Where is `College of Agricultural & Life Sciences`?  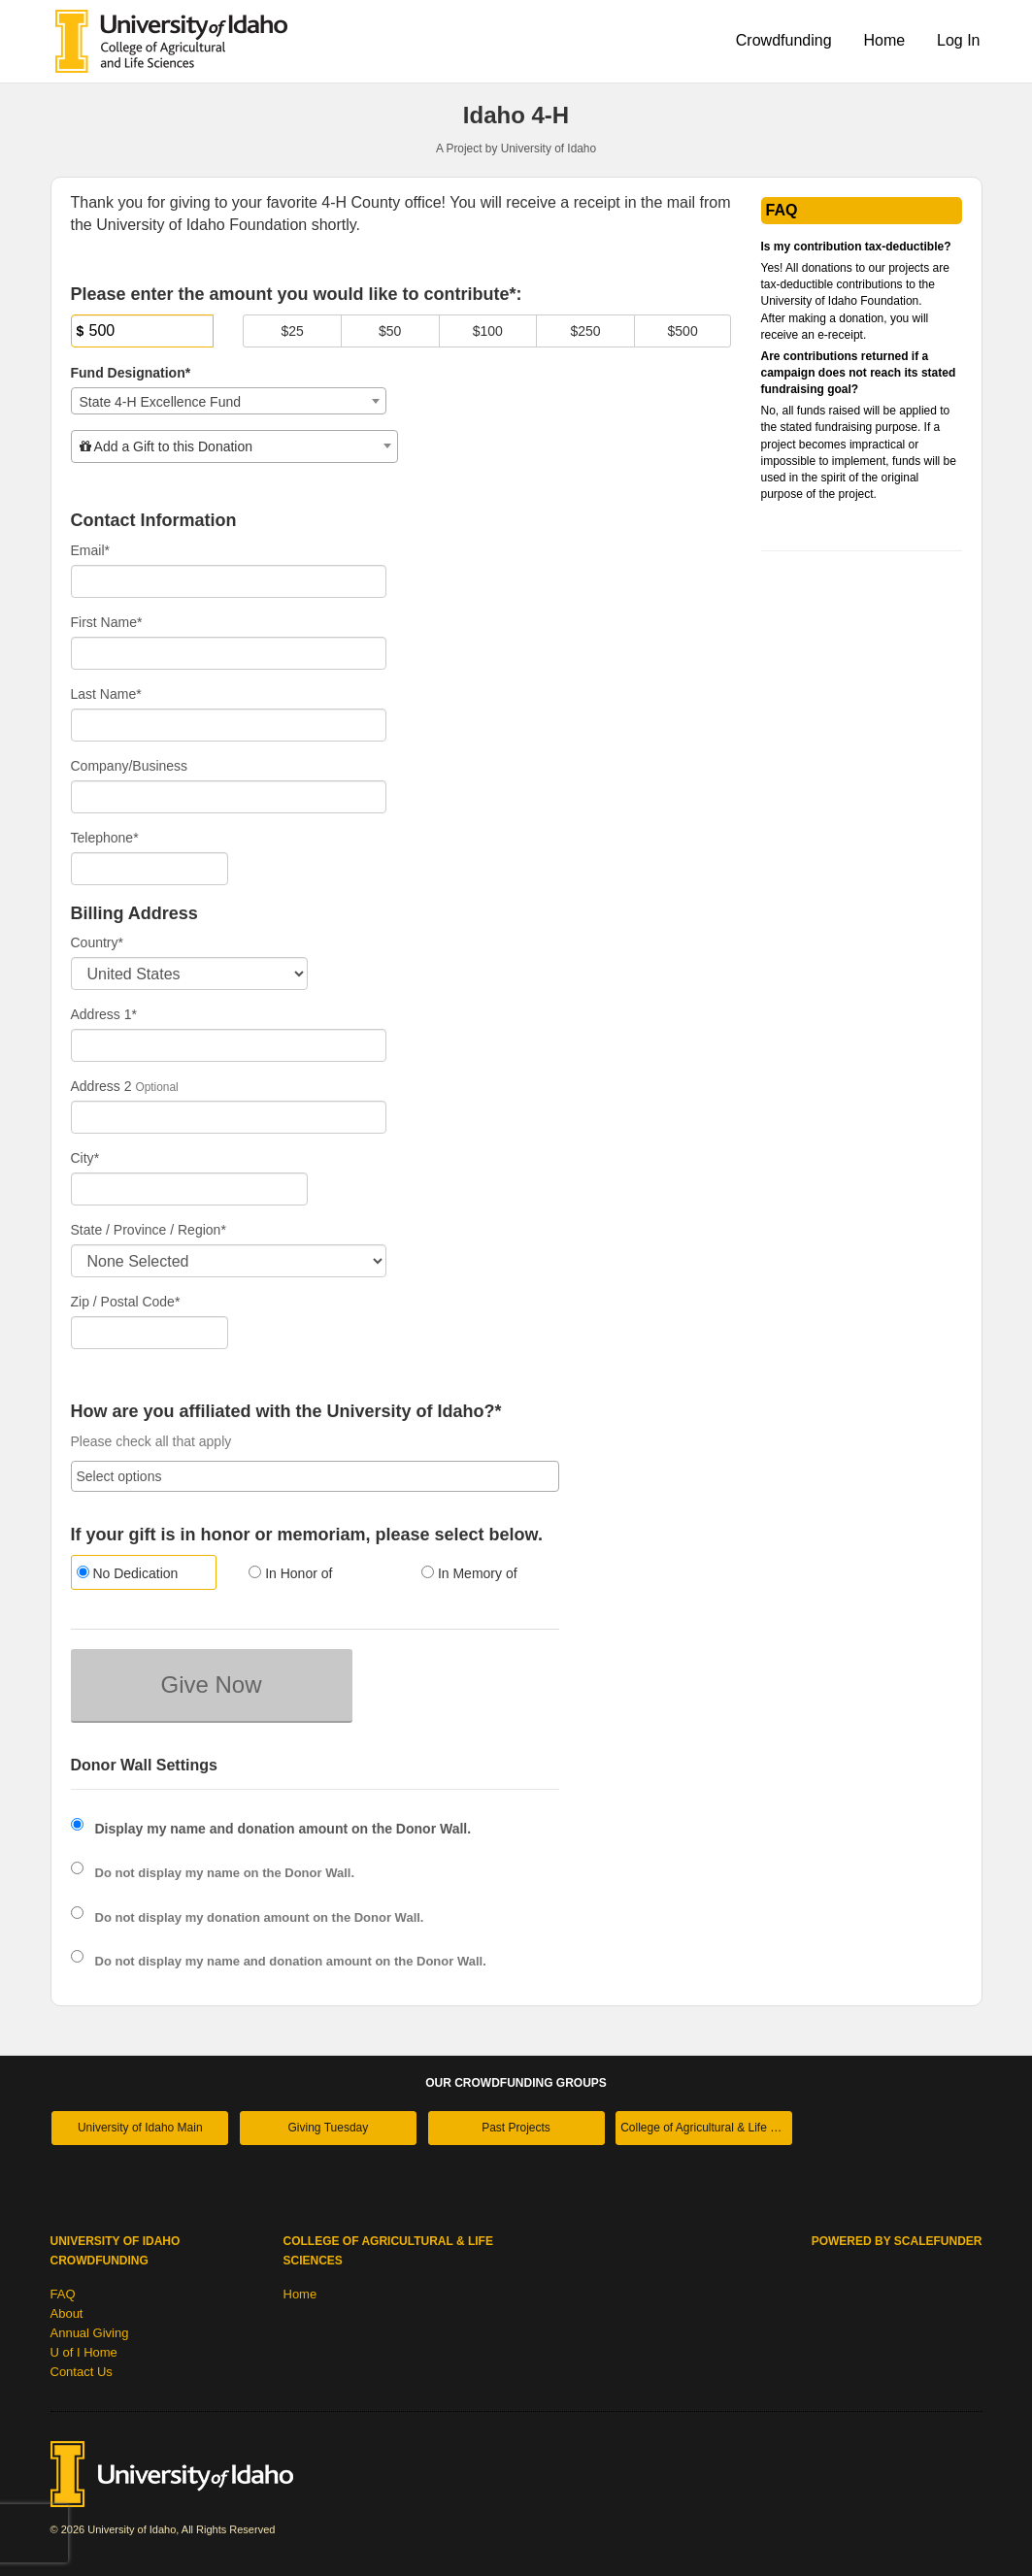
College of Agricultural & Life Sciences is located at coordinates (706, 2127).